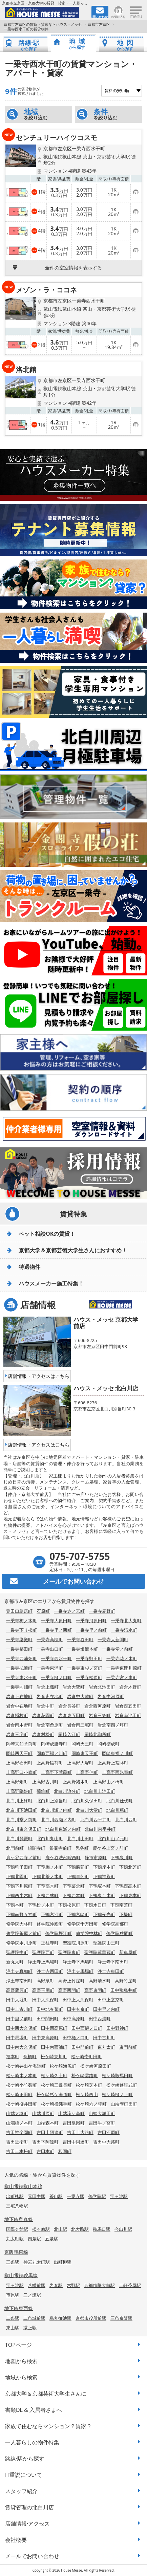 The height and width of the screenshot is (2576, 147). Describe the element at coordinates (19, 1971) in the screenshot. I see `浄土寺真如町` at that location.